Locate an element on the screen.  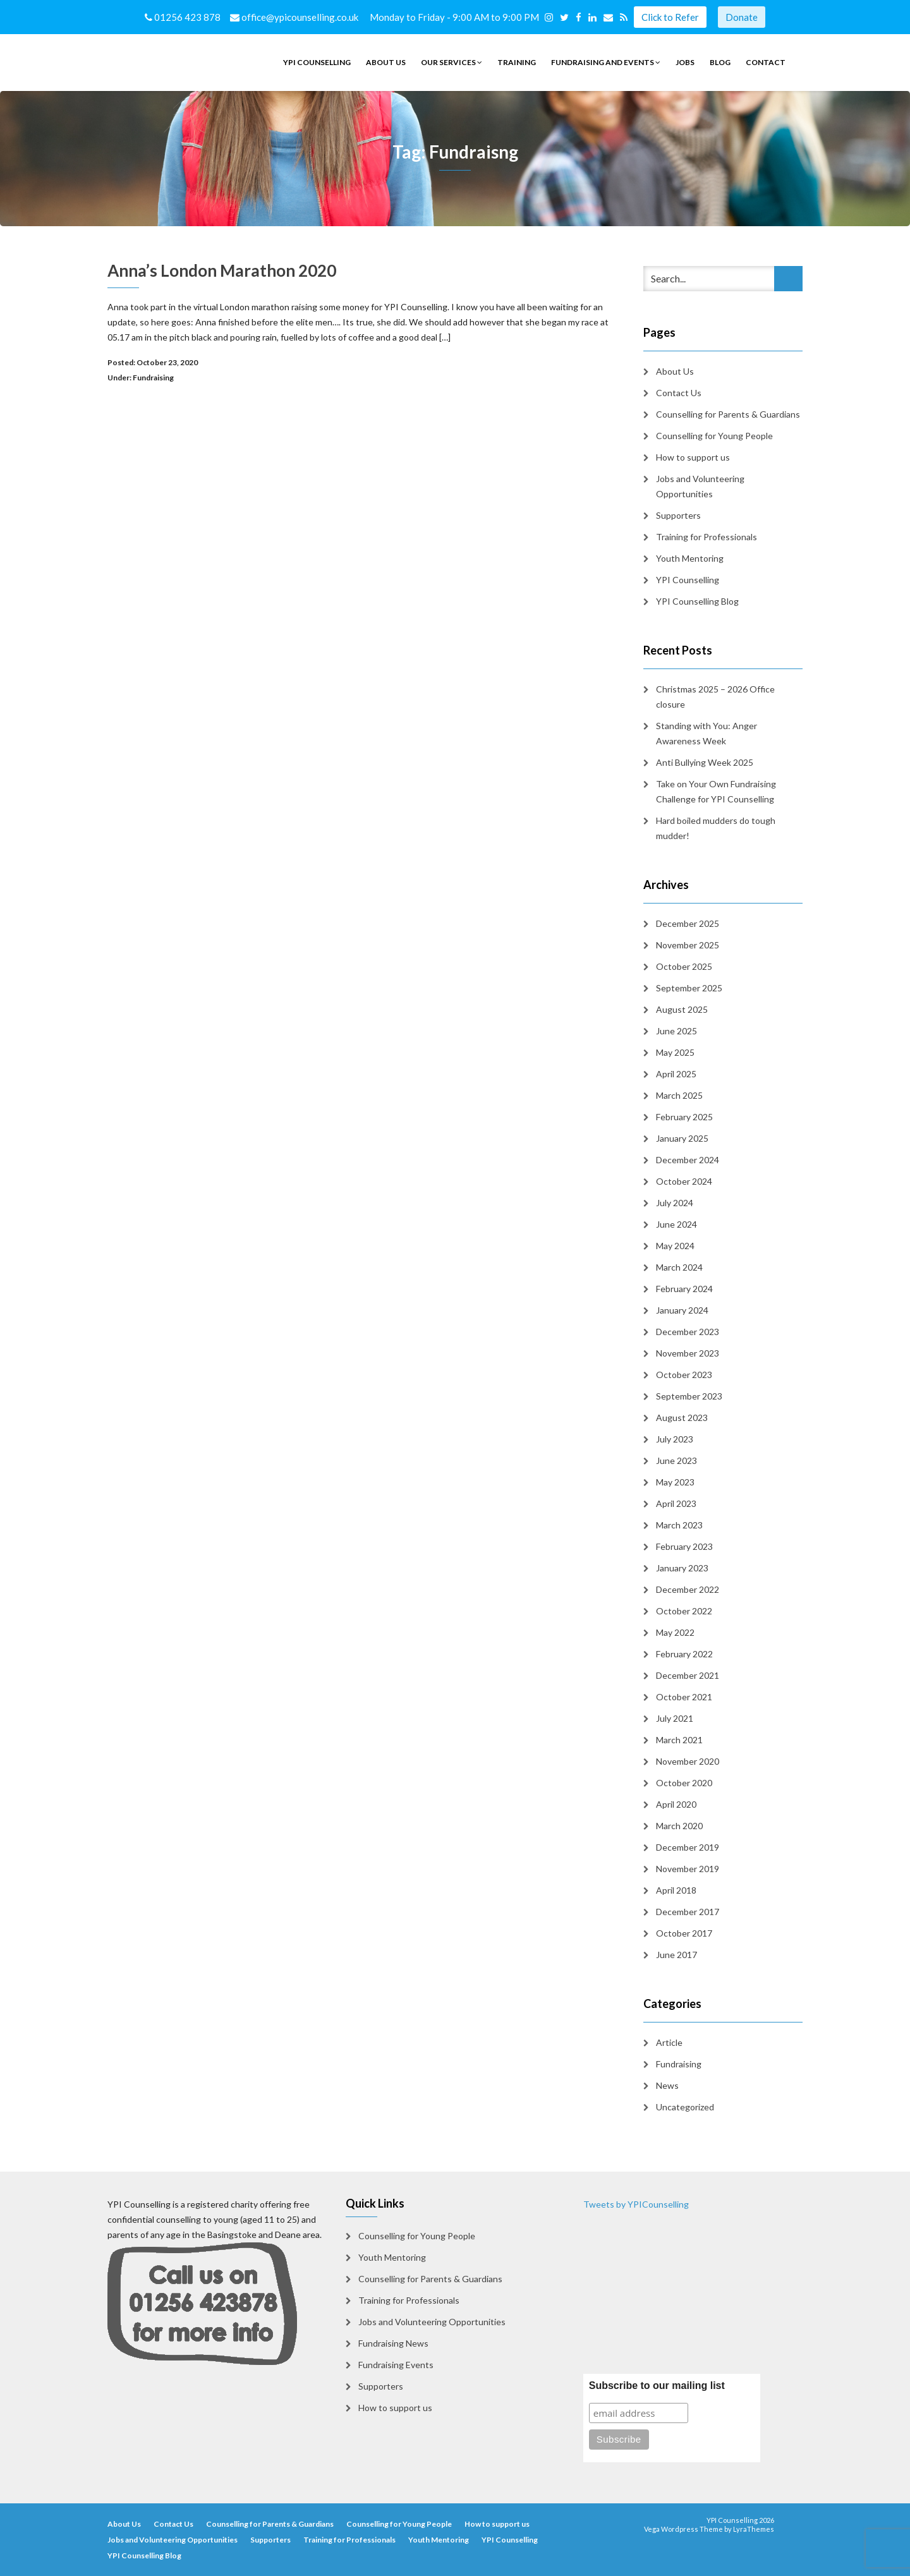
June 2025 is located at coordinates (676, 1030).